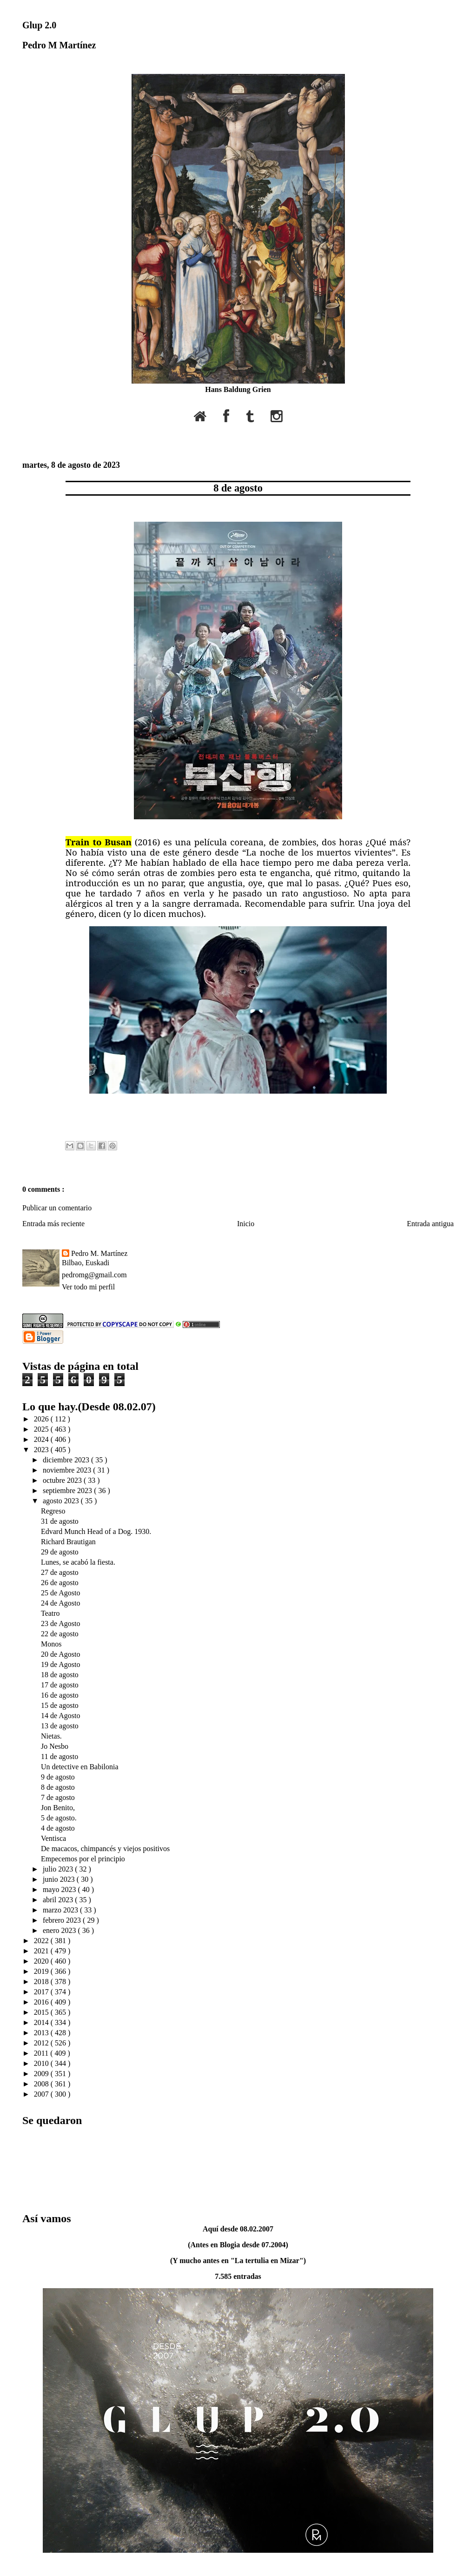 The height and width of the screenshot is (2576, 476). I want to click on 7 de agosto, so click(58, 1797).